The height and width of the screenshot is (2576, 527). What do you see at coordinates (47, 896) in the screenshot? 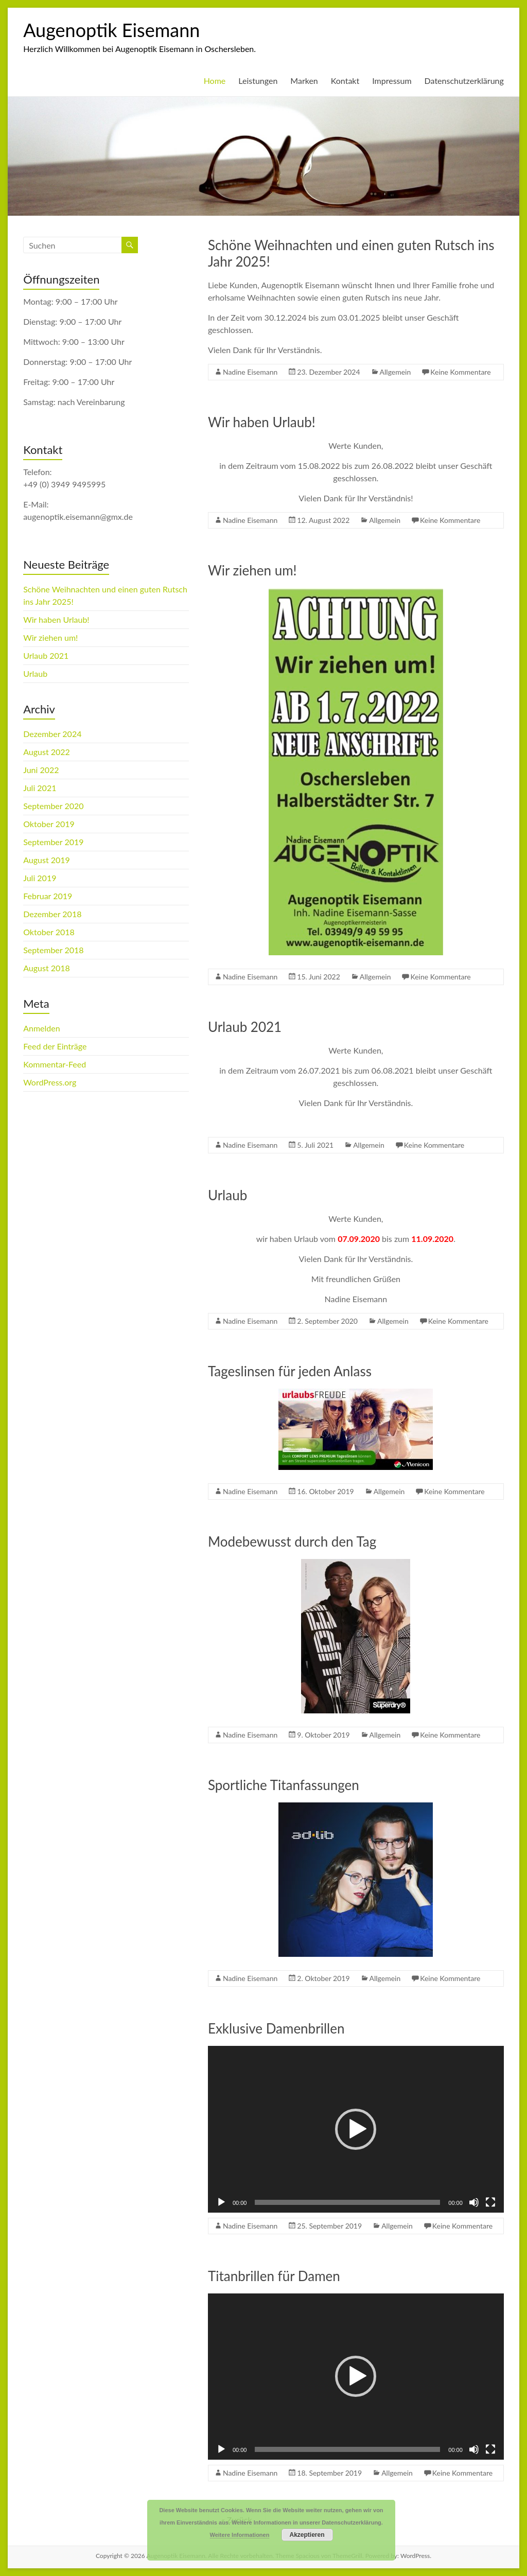
I see `Februar 2019` at bounding box center [47, 896].